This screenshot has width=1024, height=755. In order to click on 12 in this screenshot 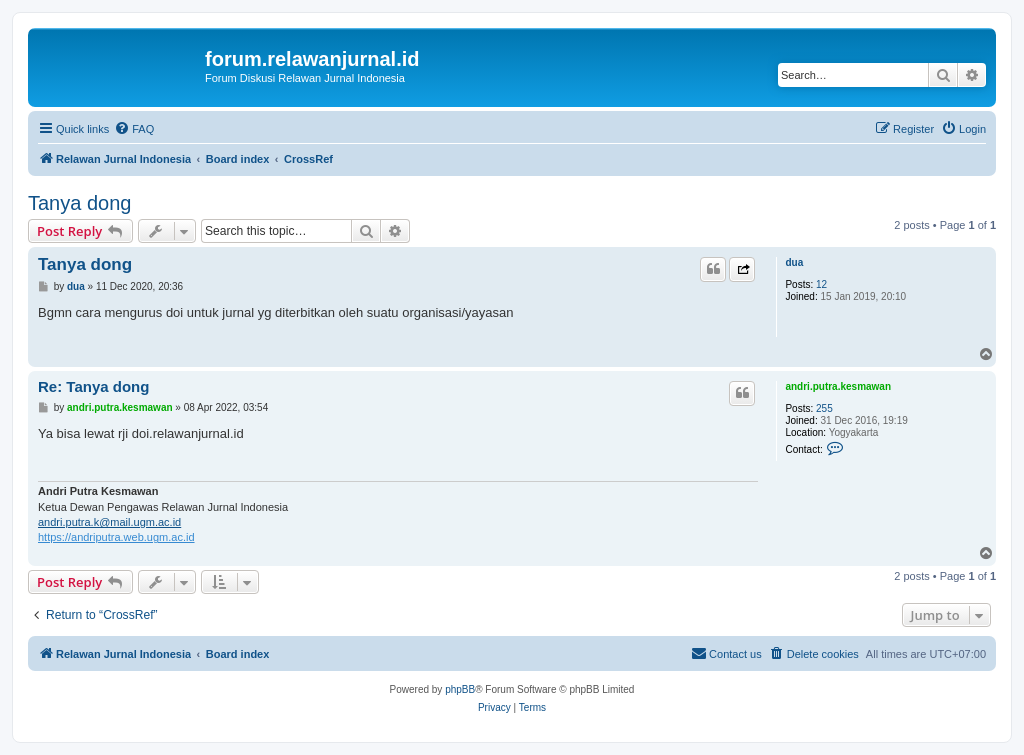, I will do `click(821, 284)`.